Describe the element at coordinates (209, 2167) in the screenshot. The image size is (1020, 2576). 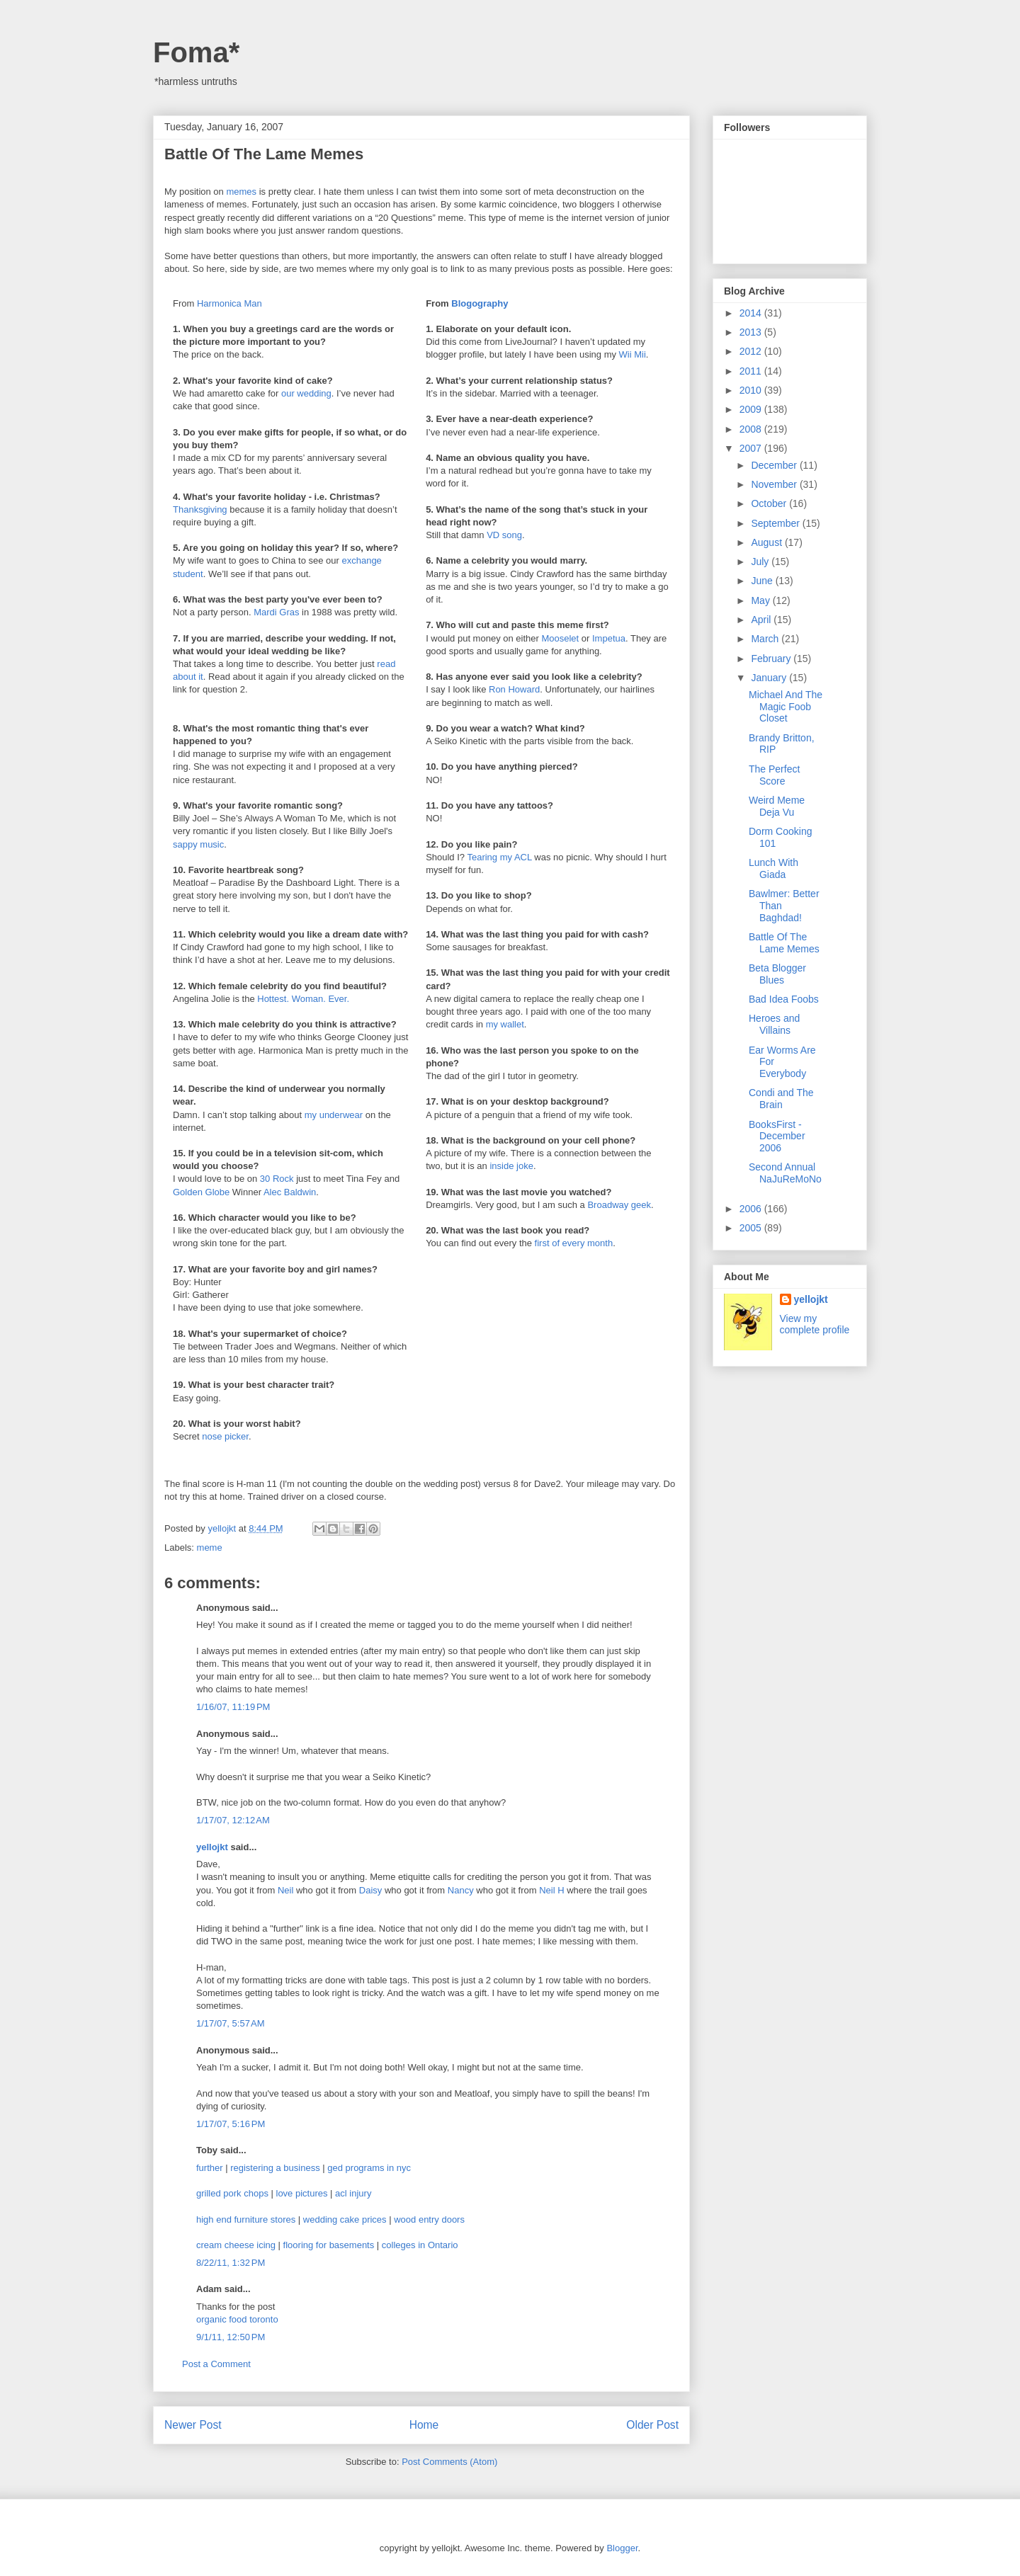
I see `further` at that location.